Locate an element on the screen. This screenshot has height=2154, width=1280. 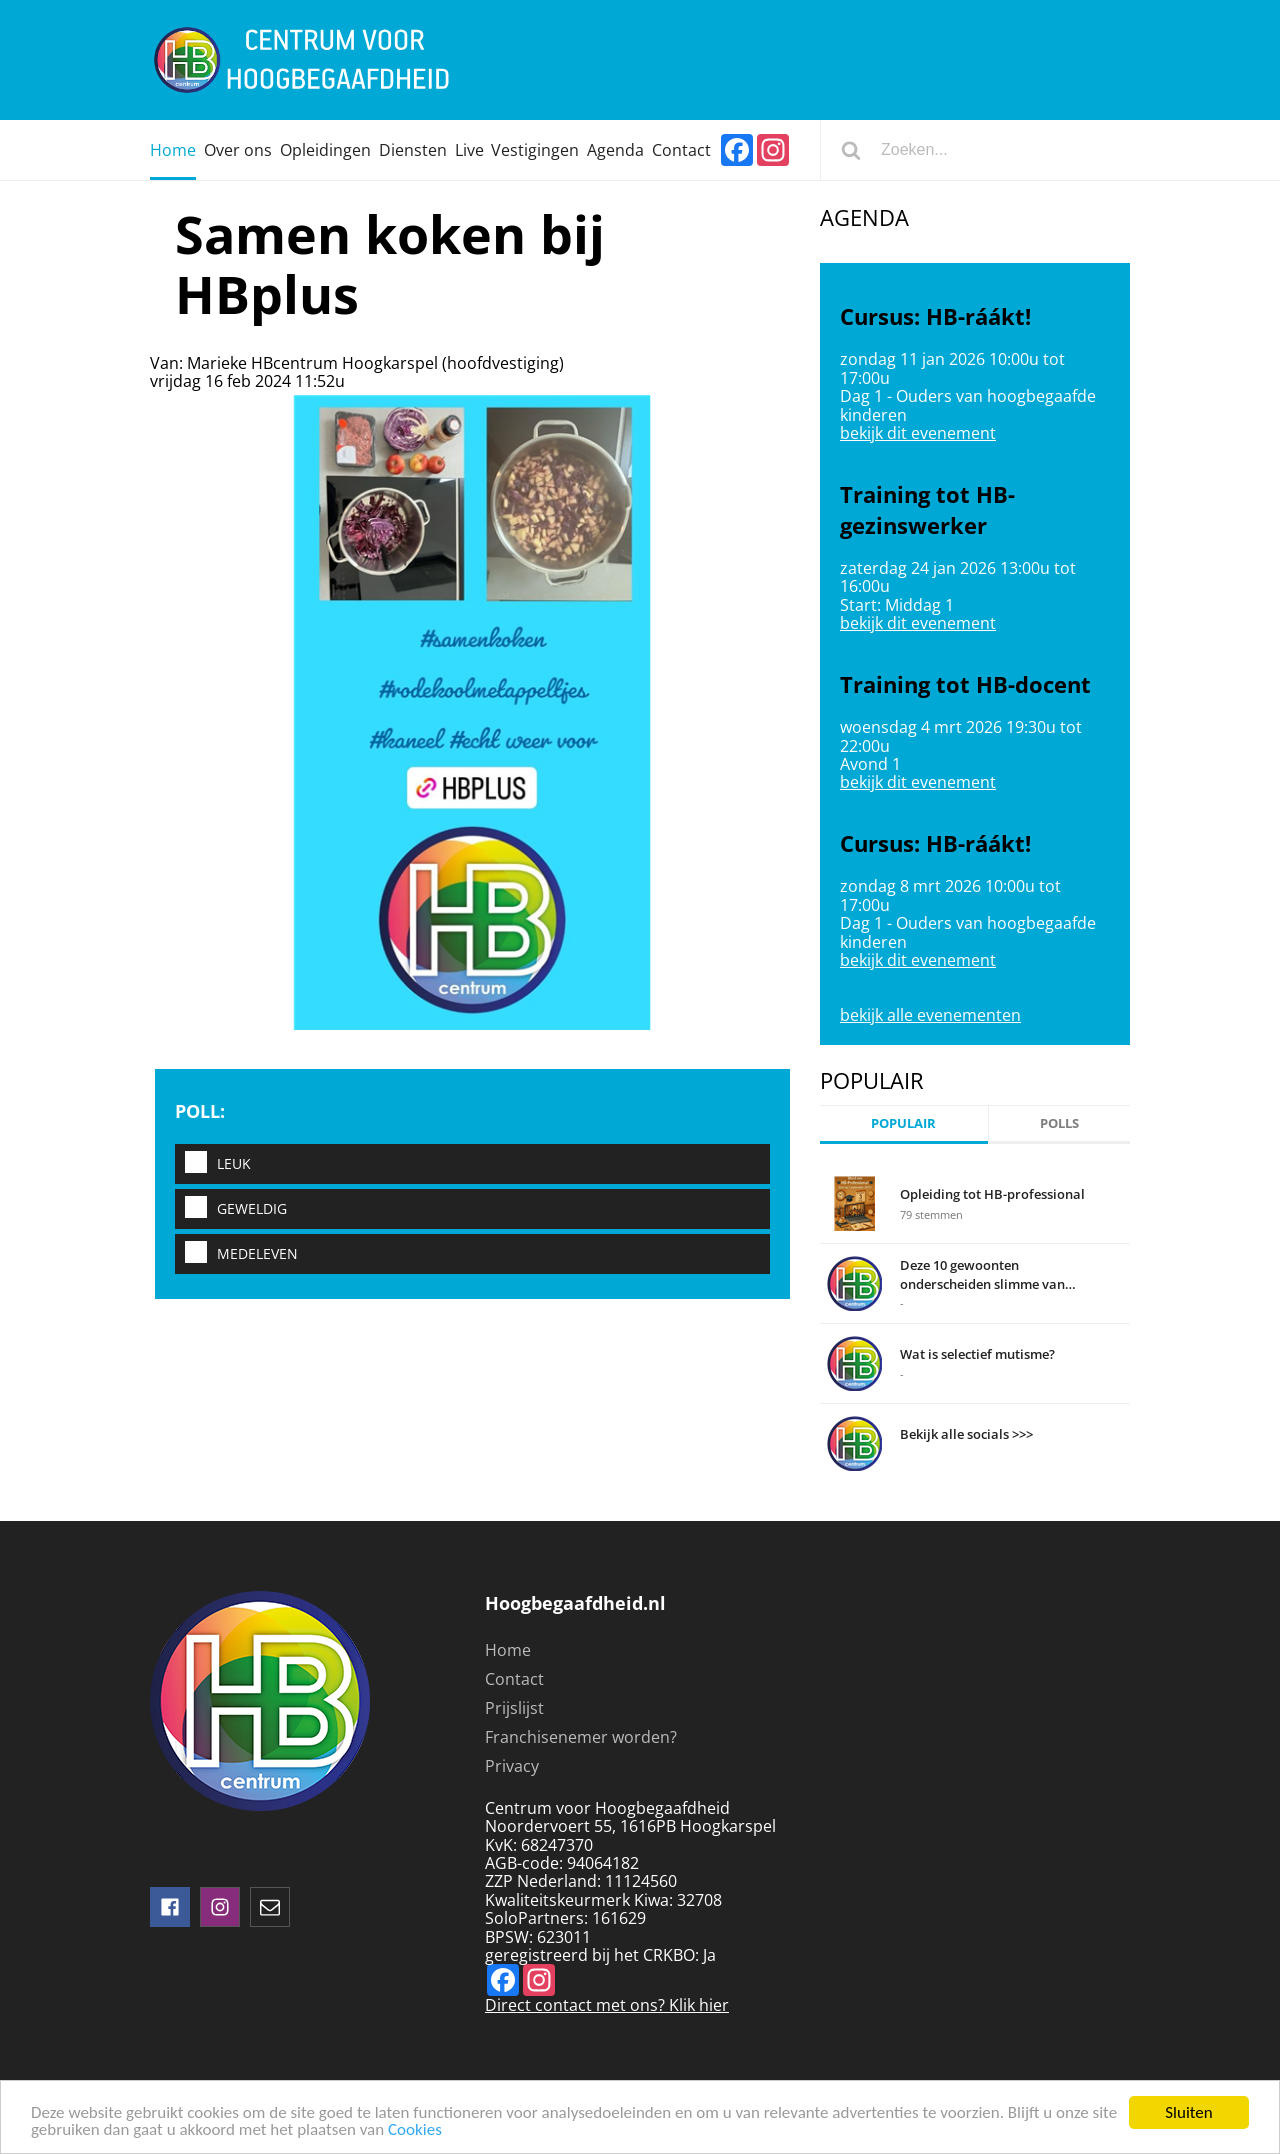
Prijslijst is located at coordinates (514, 1708).